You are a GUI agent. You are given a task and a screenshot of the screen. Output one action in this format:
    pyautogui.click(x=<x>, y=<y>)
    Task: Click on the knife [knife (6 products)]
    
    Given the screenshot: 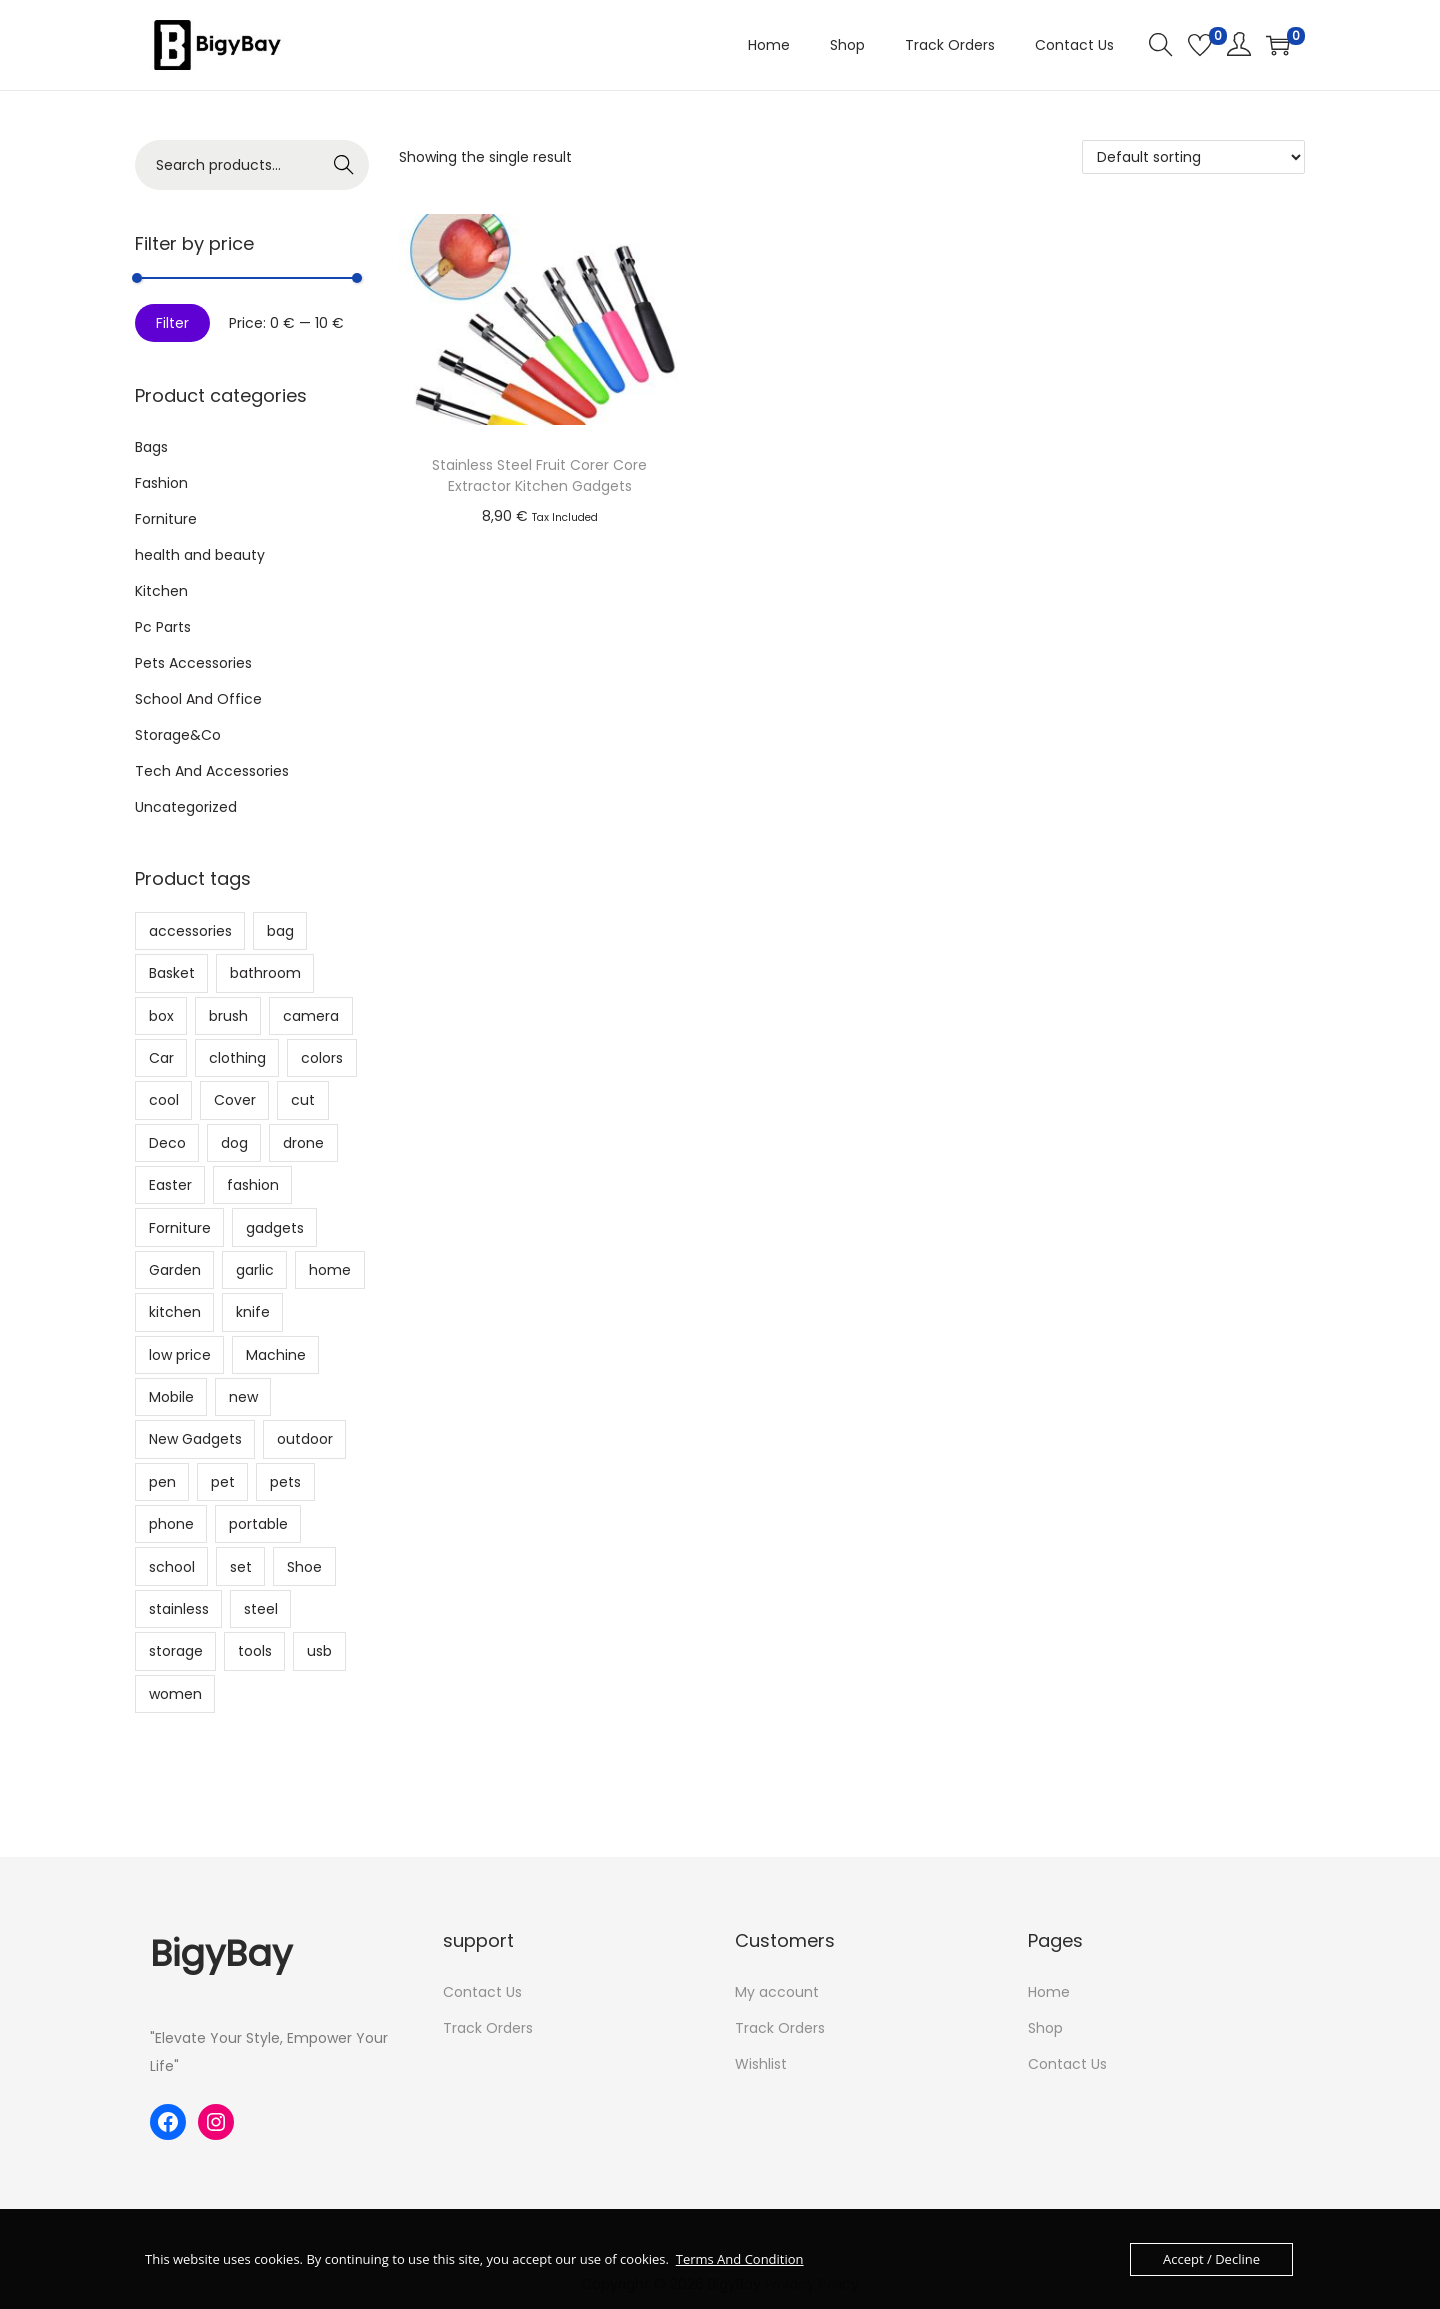 What is the action you would take?
    pyautogui.click(x=253, y=1312)
    